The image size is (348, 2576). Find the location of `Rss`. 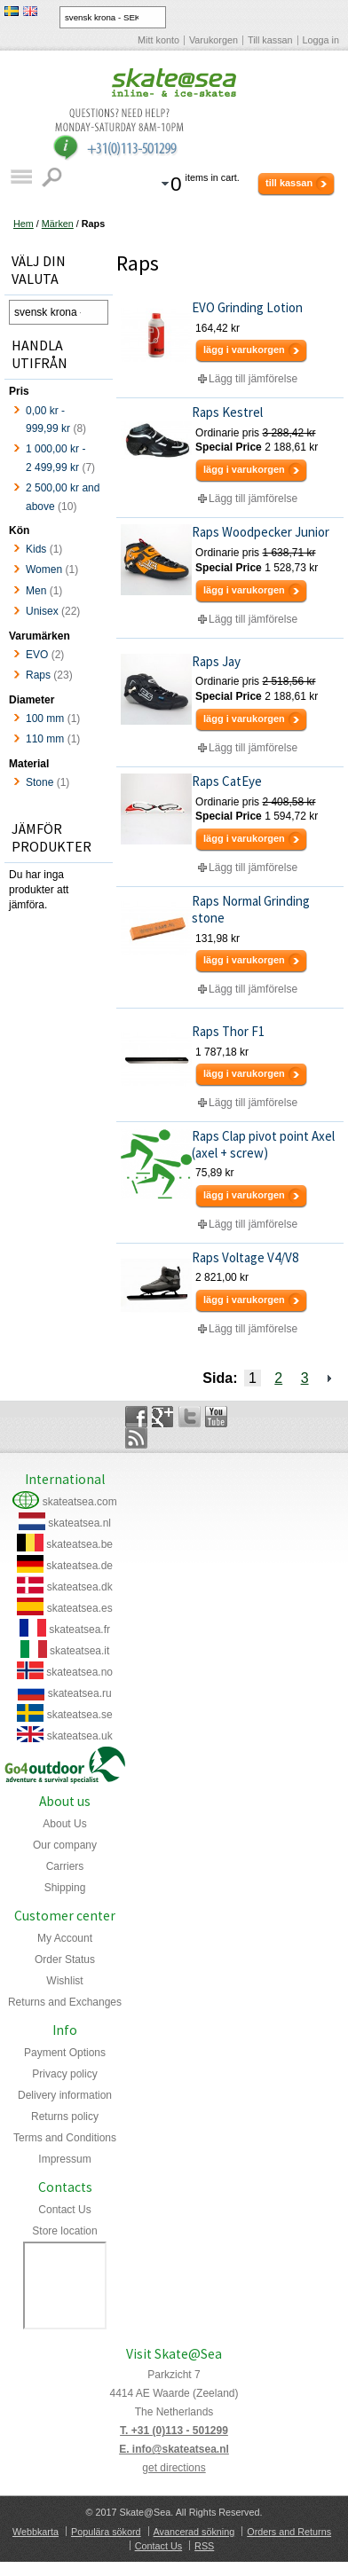

Rss is located at coordinates (136, 1438).